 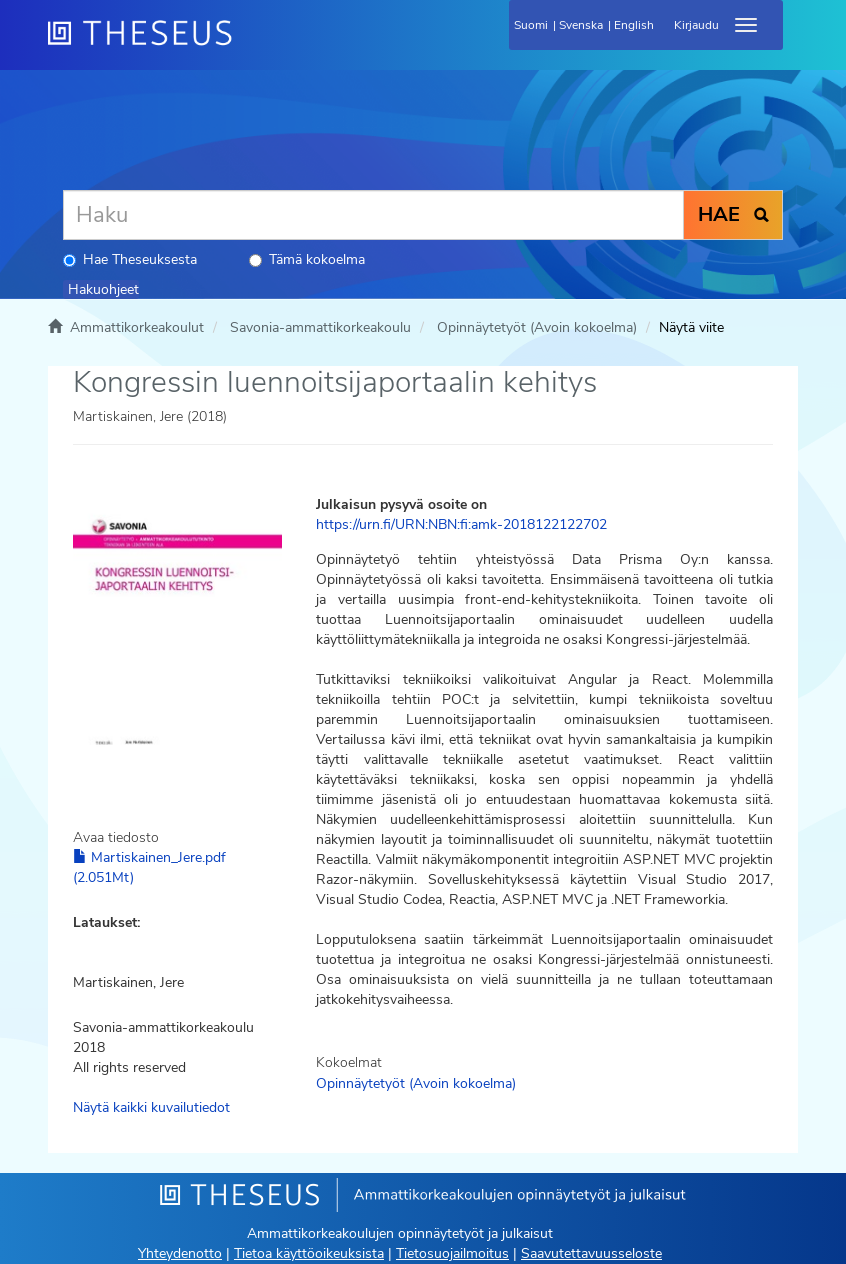 I want to click on Hae Theseuksesta, so click(x=130, y=259).